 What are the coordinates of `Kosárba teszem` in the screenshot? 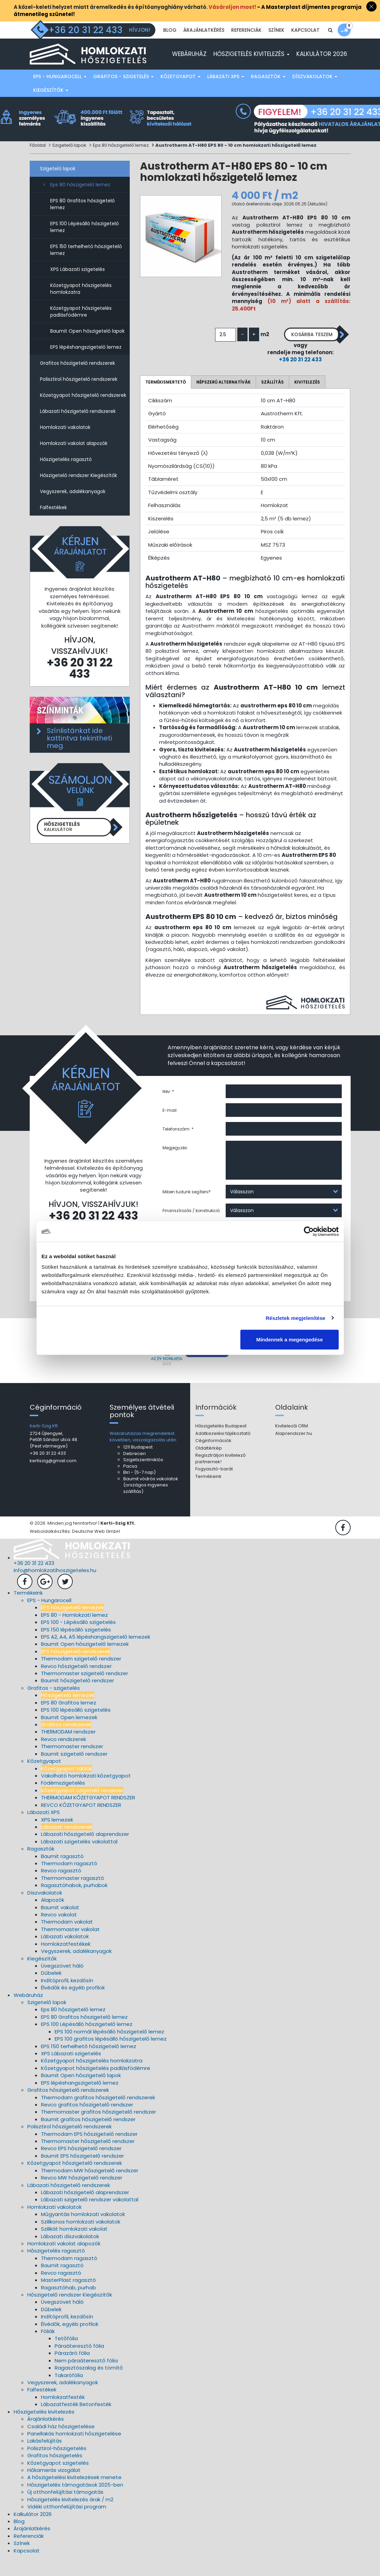 It's located at (304, 350).